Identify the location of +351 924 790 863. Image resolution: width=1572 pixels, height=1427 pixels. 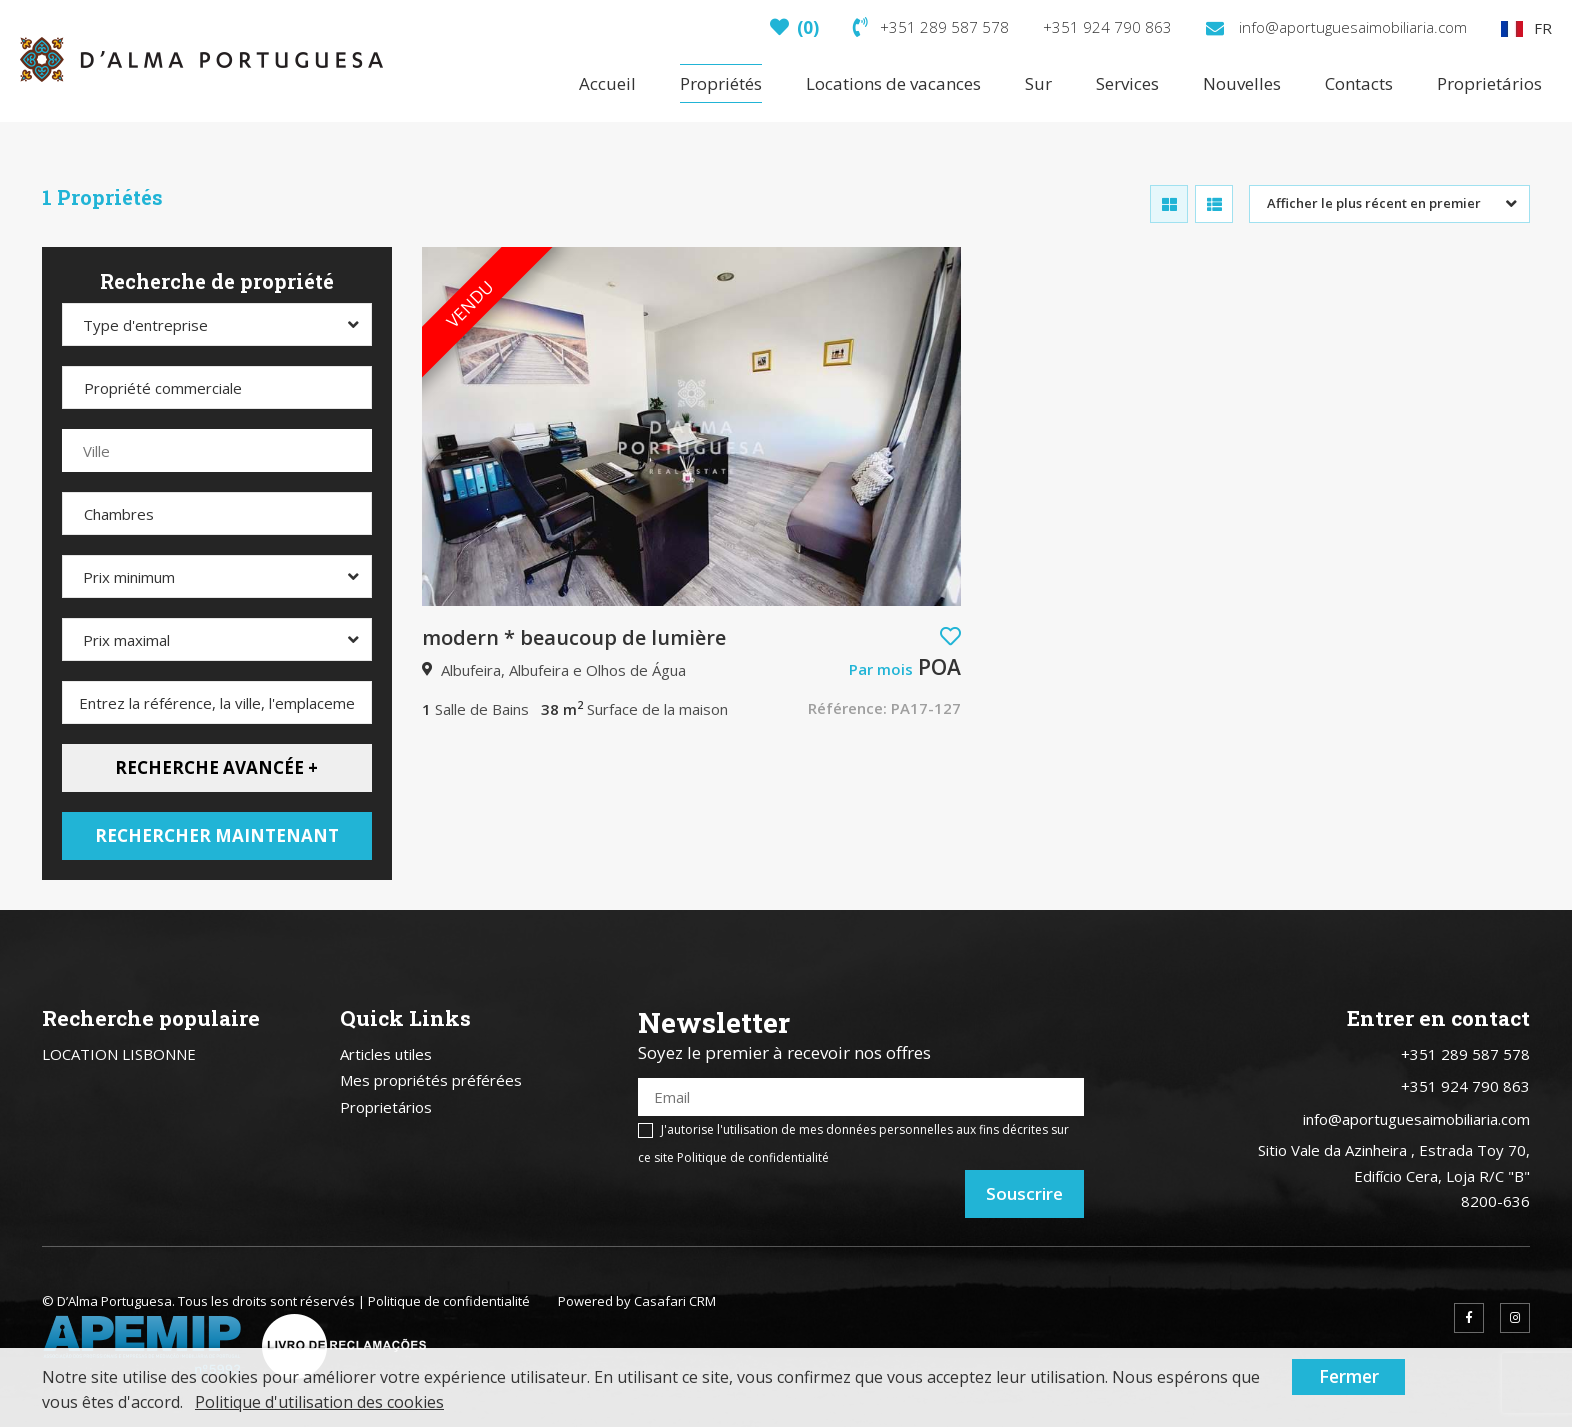
(1107, 27).